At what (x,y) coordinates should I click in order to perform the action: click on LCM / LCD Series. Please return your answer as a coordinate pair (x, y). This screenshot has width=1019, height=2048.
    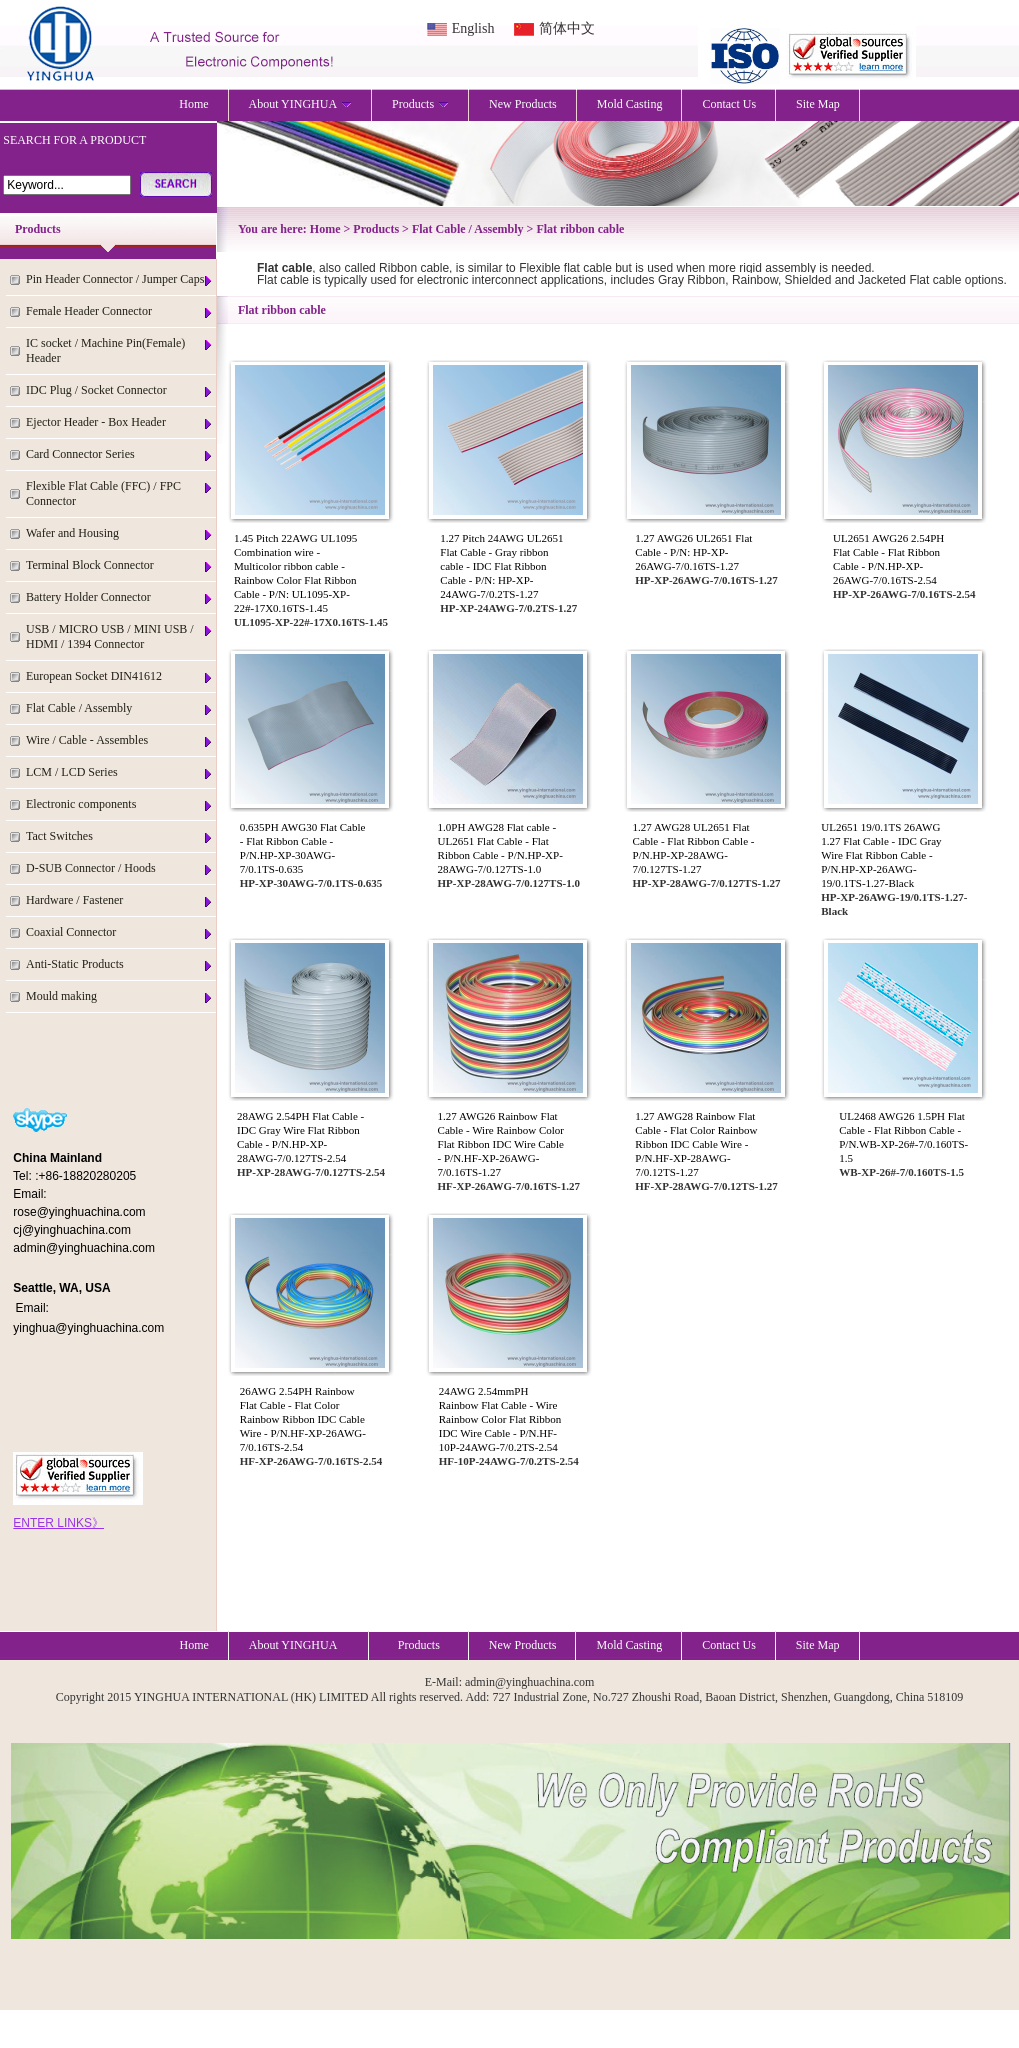
    Looking at the image, I should click on (120, 772).